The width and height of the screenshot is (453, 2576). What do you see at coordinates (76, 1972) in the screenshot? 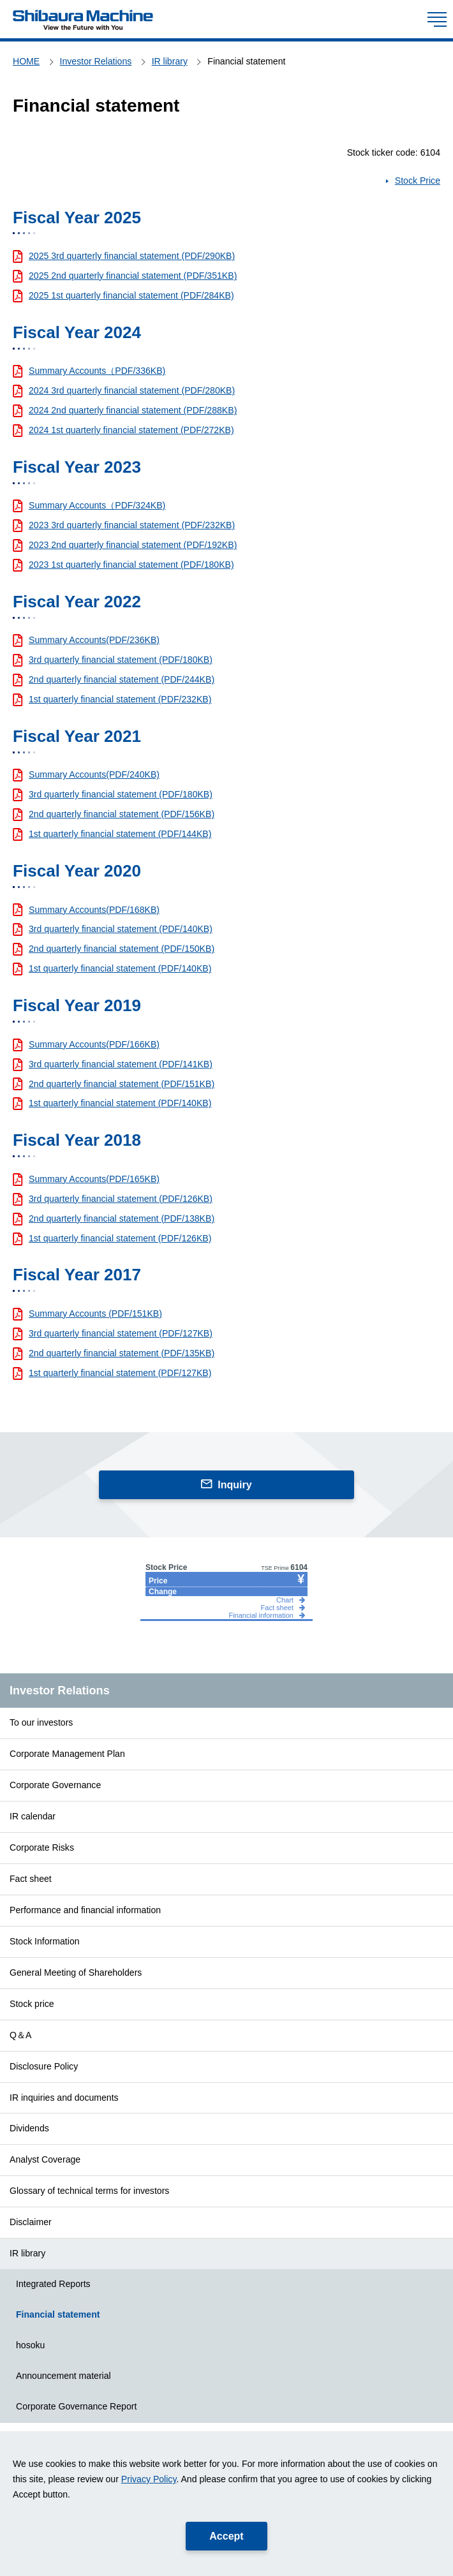
I see `General Meeting of Shareholders` at bounding box center [76, 1972].